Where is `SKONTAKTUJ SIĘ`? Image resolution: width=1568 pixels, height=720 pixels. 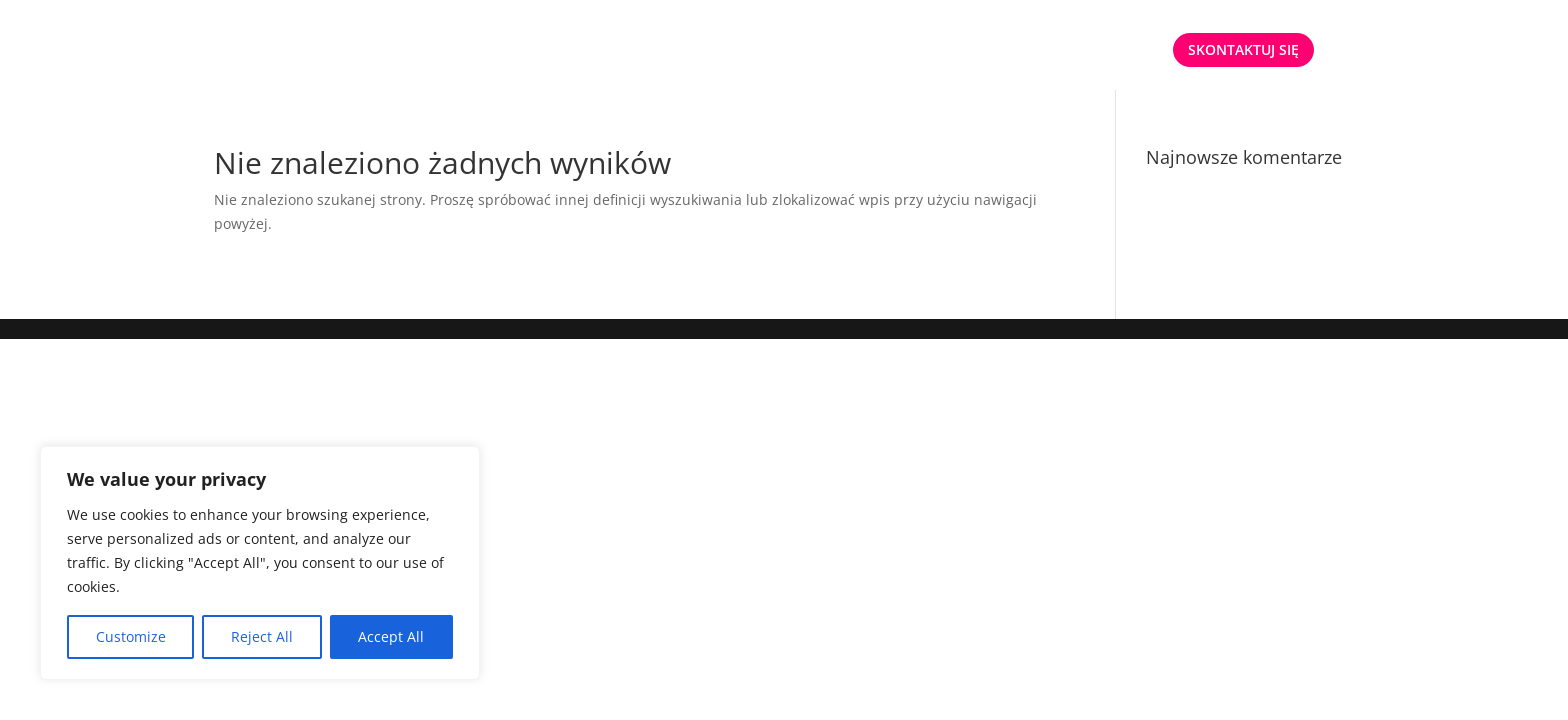 SKONTAKTUJ SIĘ is located at coordinates (1243, 49).